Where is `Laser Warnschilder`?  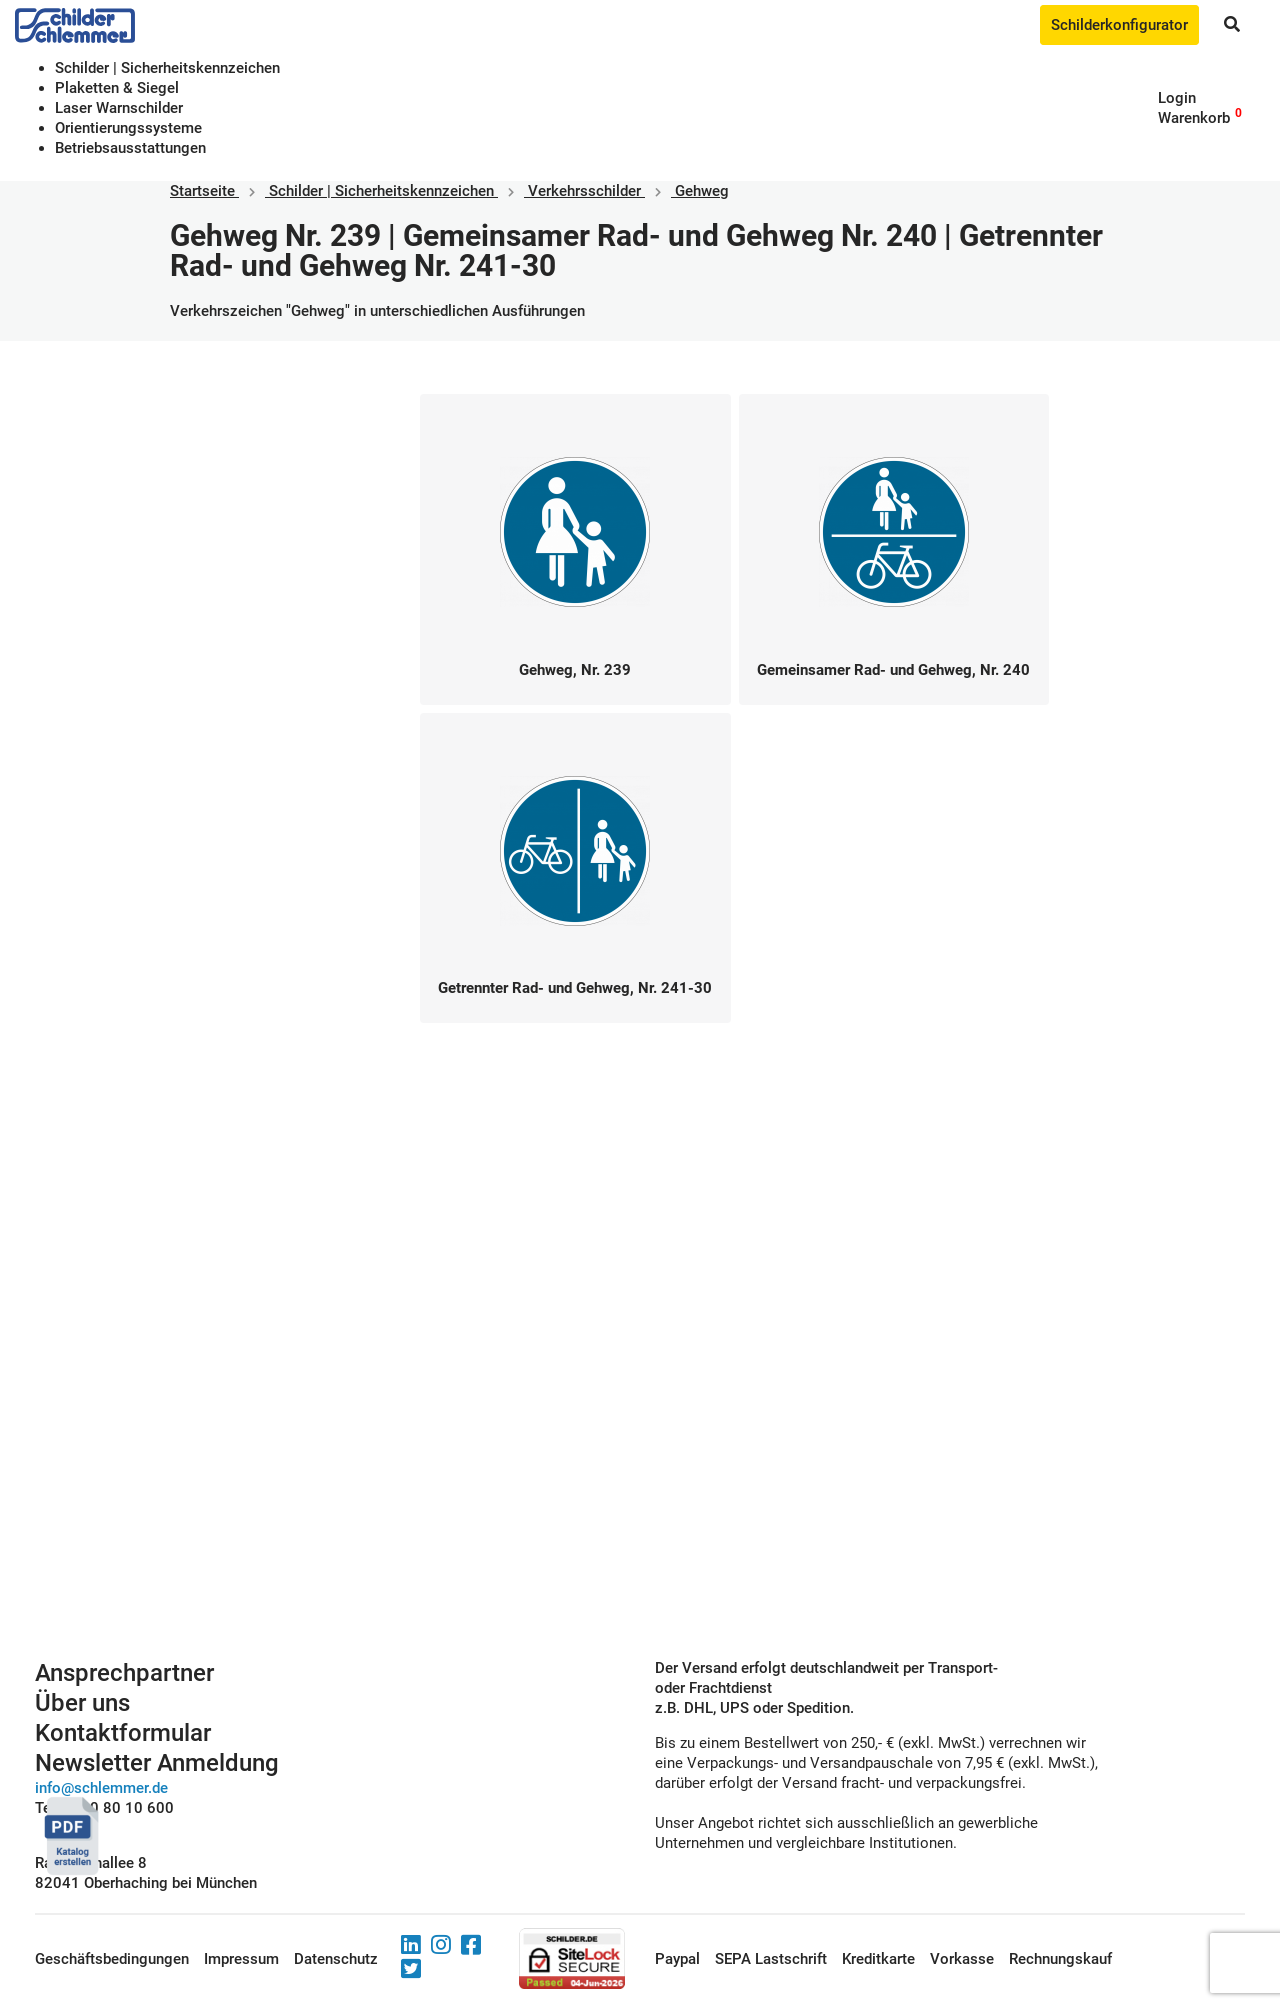
Laser Warnschilder is located at coordinates (119, 108).